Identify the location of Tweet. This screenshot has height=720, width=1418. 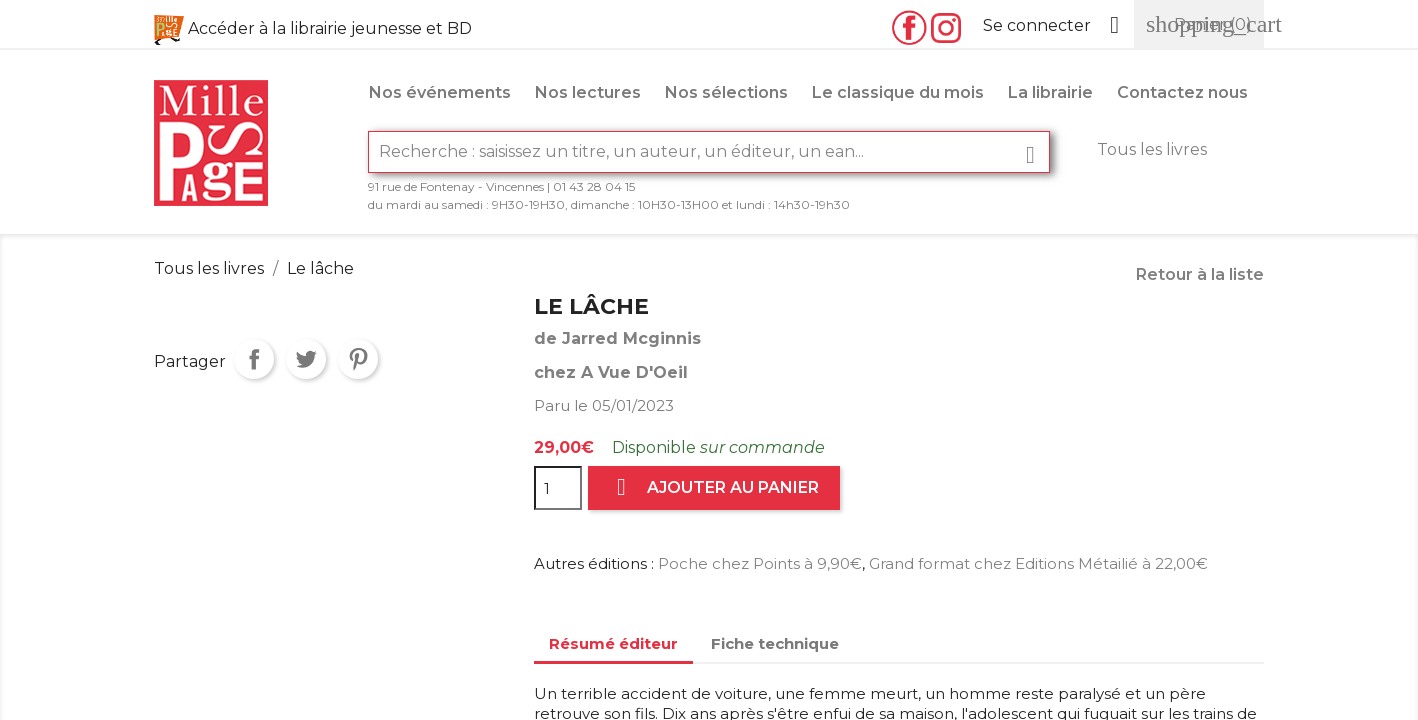
(306, 359).